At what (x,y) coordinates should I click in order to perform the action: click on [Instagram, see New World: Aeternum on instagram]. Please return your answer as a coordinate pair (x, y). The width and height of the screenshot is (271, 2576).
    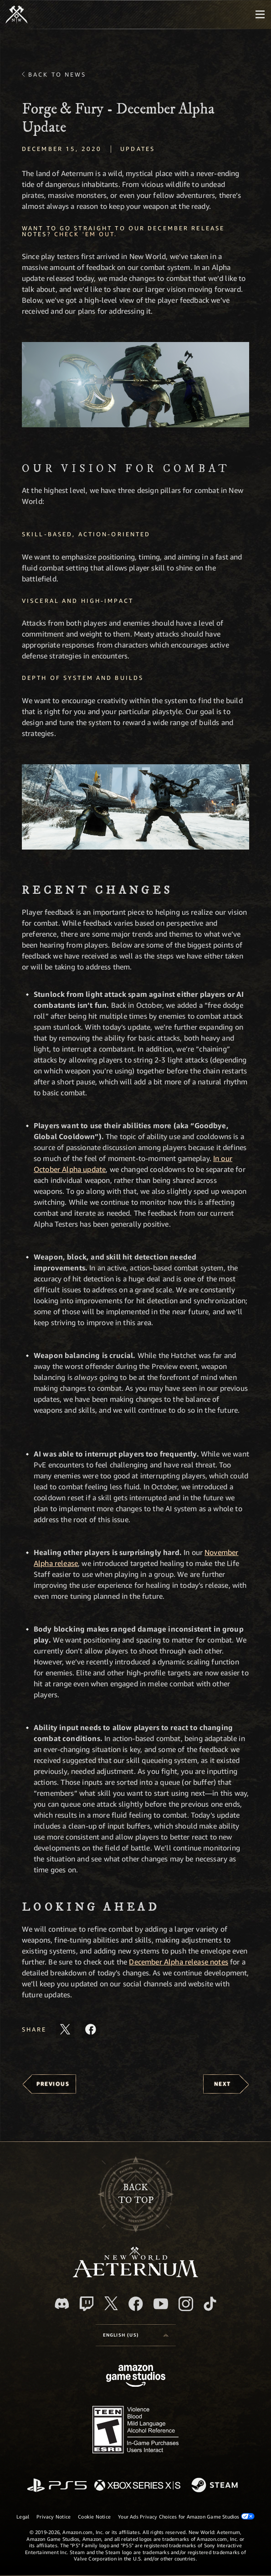
    Looking at the image, I should click on (186, 2303).